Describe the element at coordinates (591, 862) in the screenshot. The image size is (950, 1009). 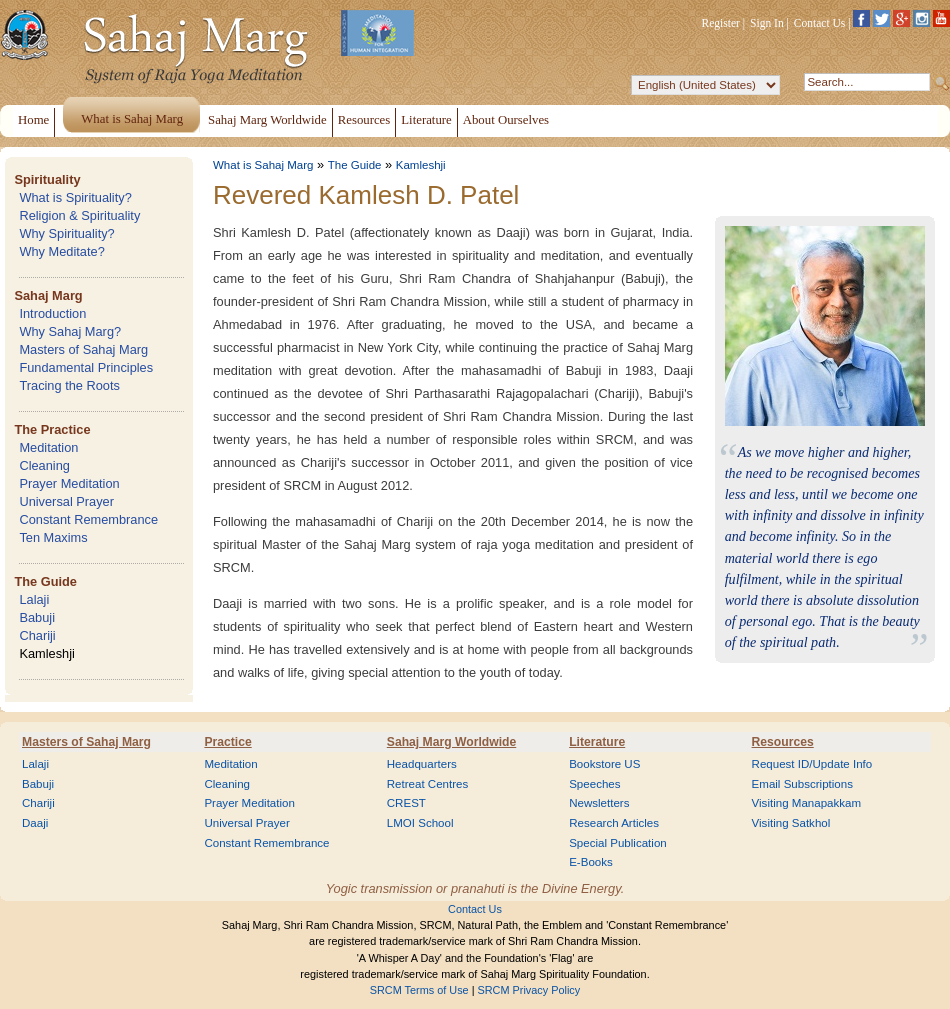
I see `E-Books` at that location.